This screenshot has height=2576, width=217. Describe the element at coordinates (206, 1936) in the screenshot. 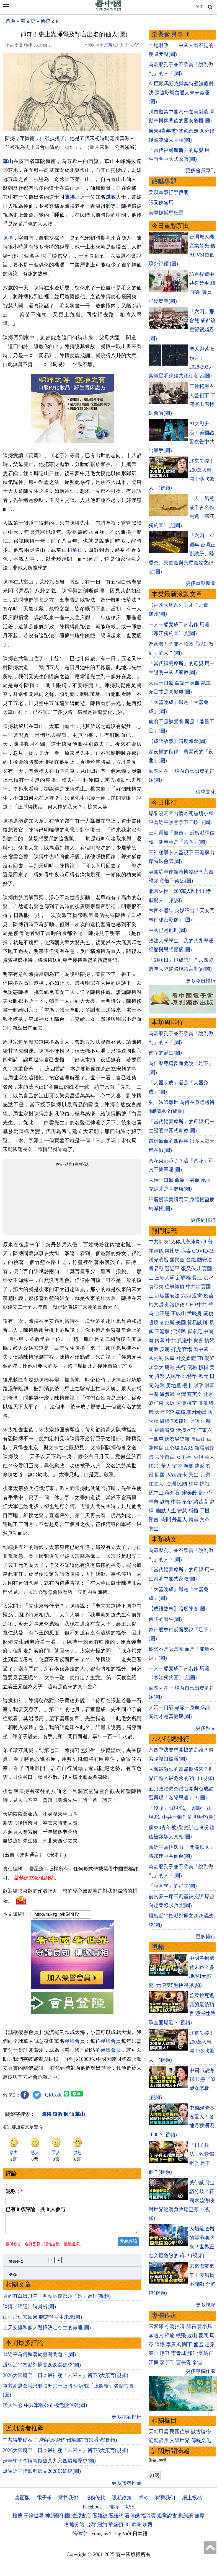

I see `更多排行` at that location.